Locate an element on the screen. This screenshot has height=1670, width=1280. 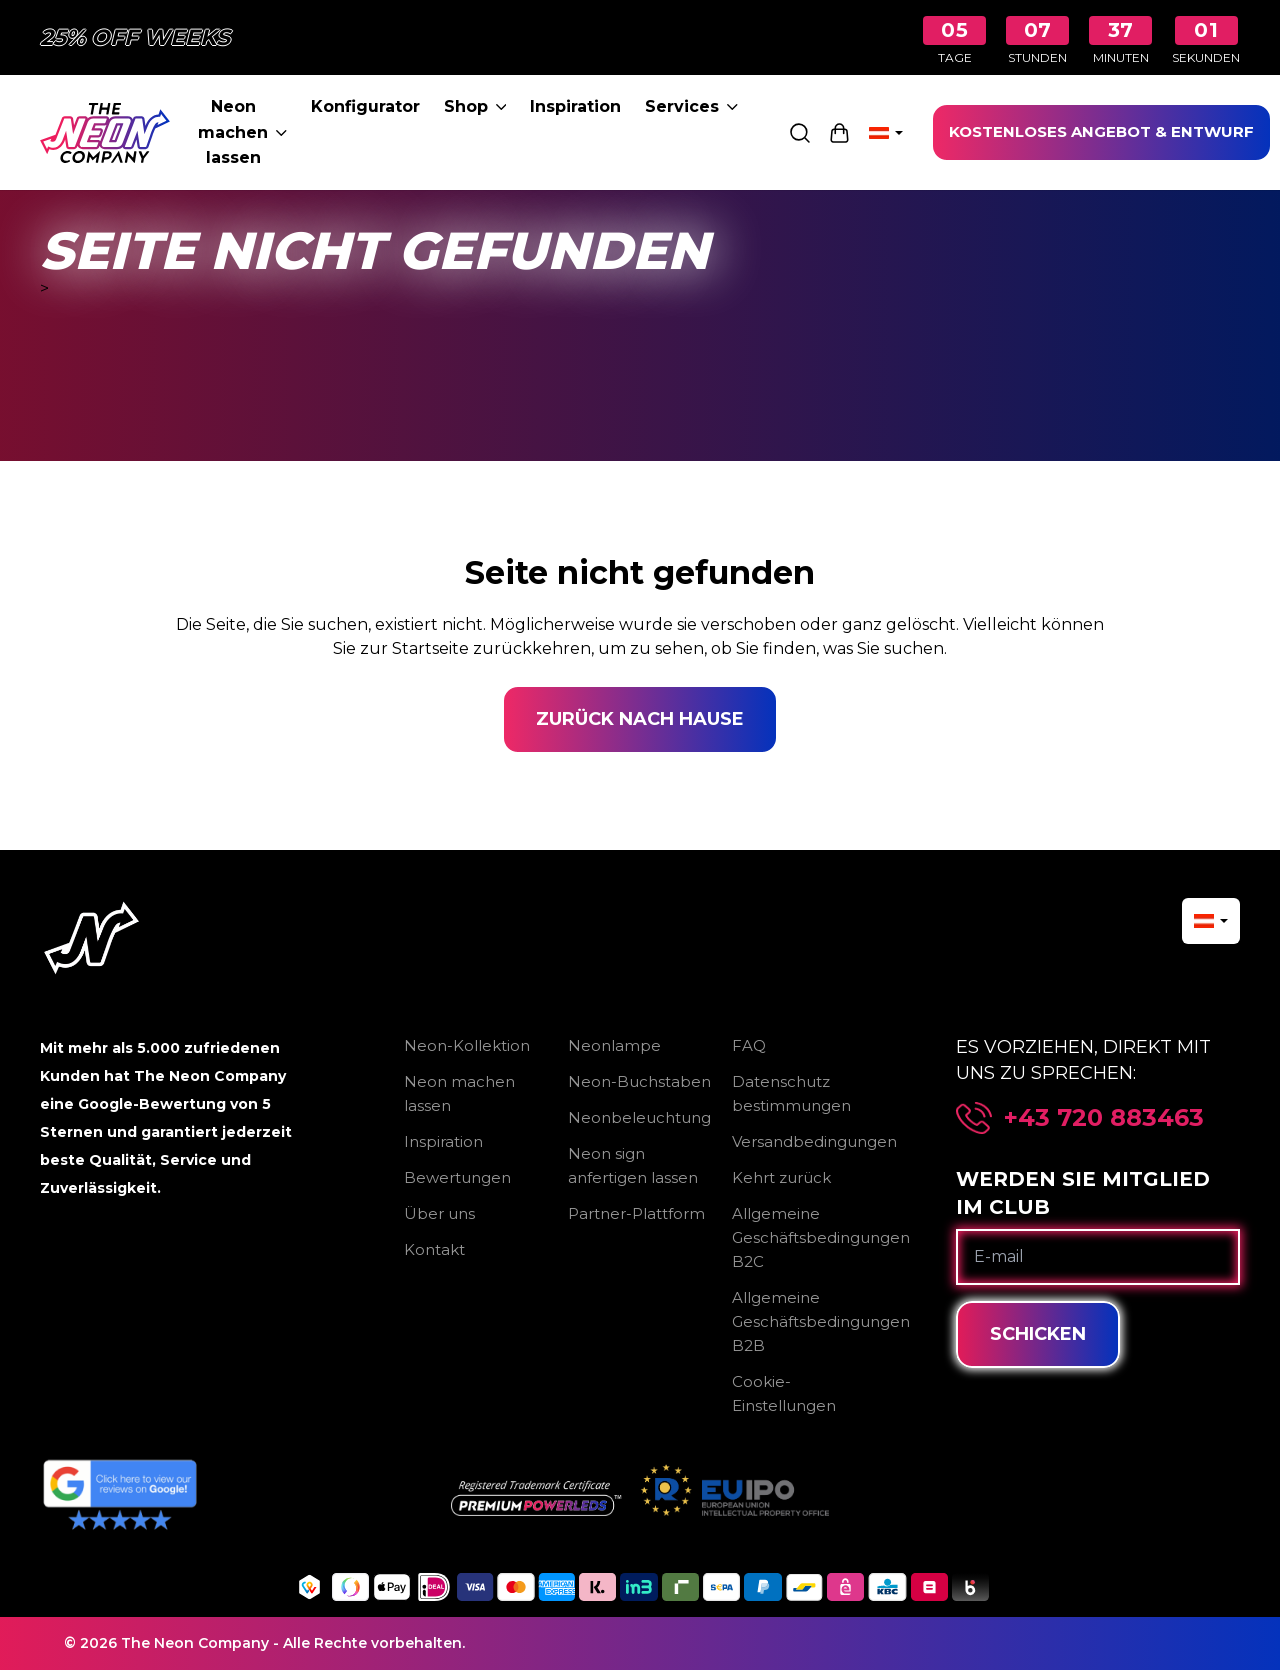
Inspiration is located at coordinates (575, 106).